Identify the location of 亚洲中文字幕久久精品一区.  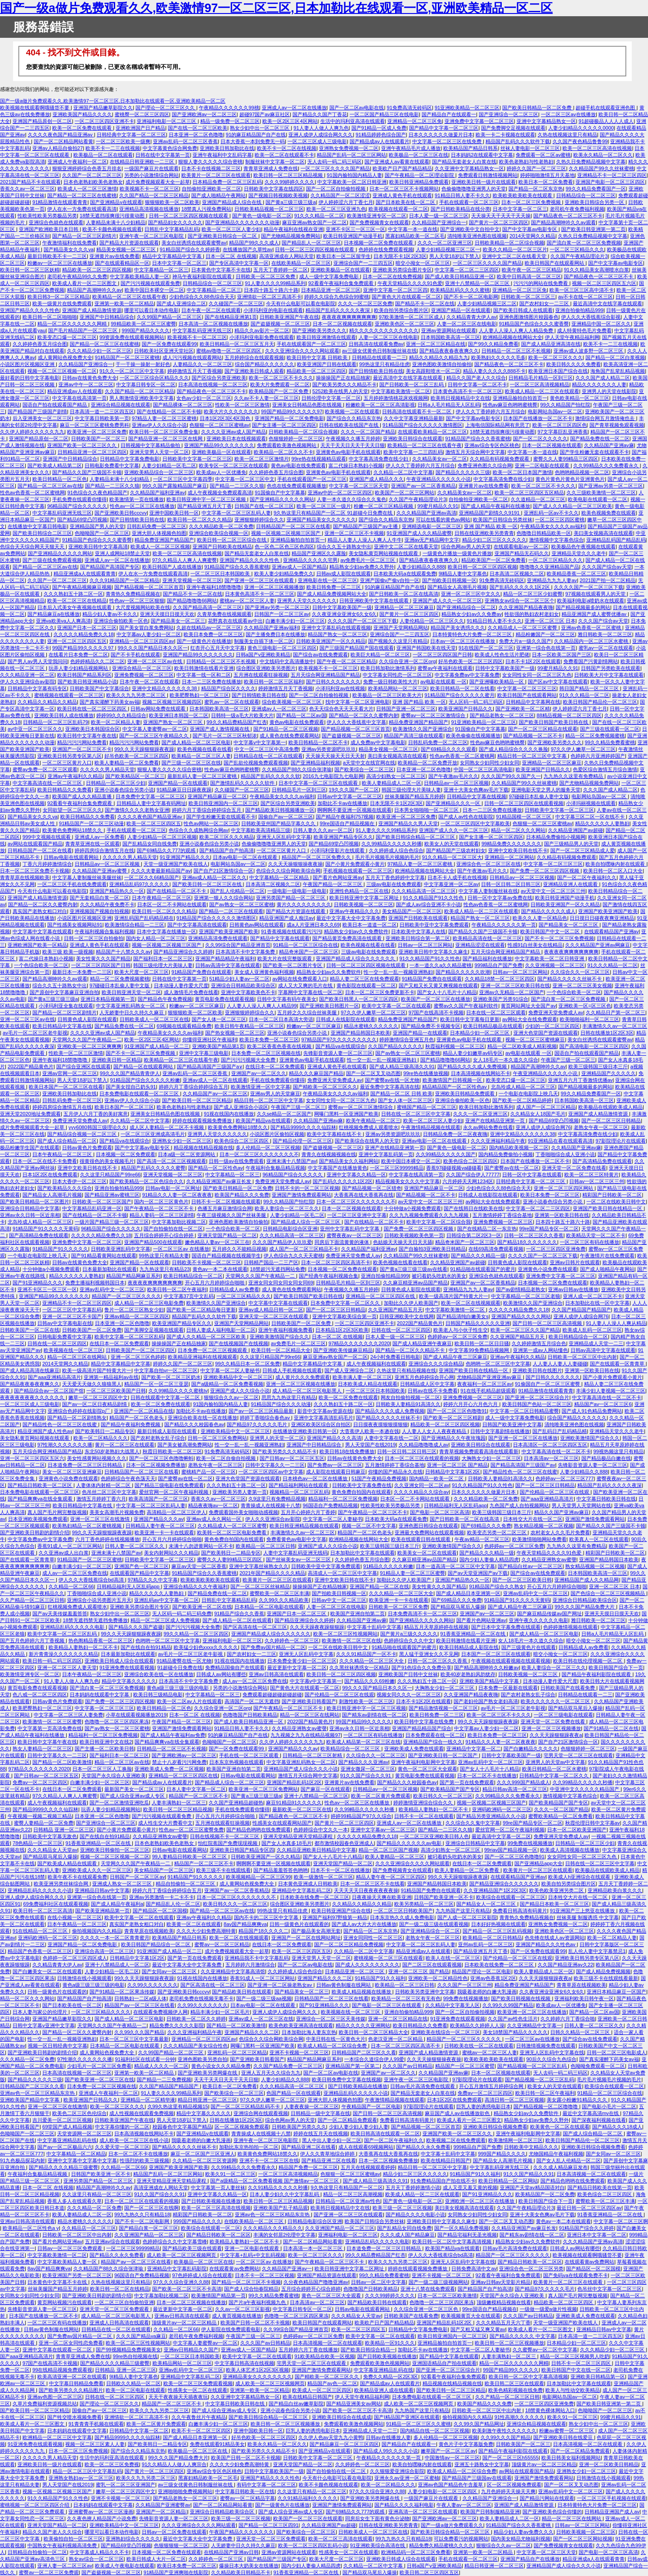
(356, 1174).